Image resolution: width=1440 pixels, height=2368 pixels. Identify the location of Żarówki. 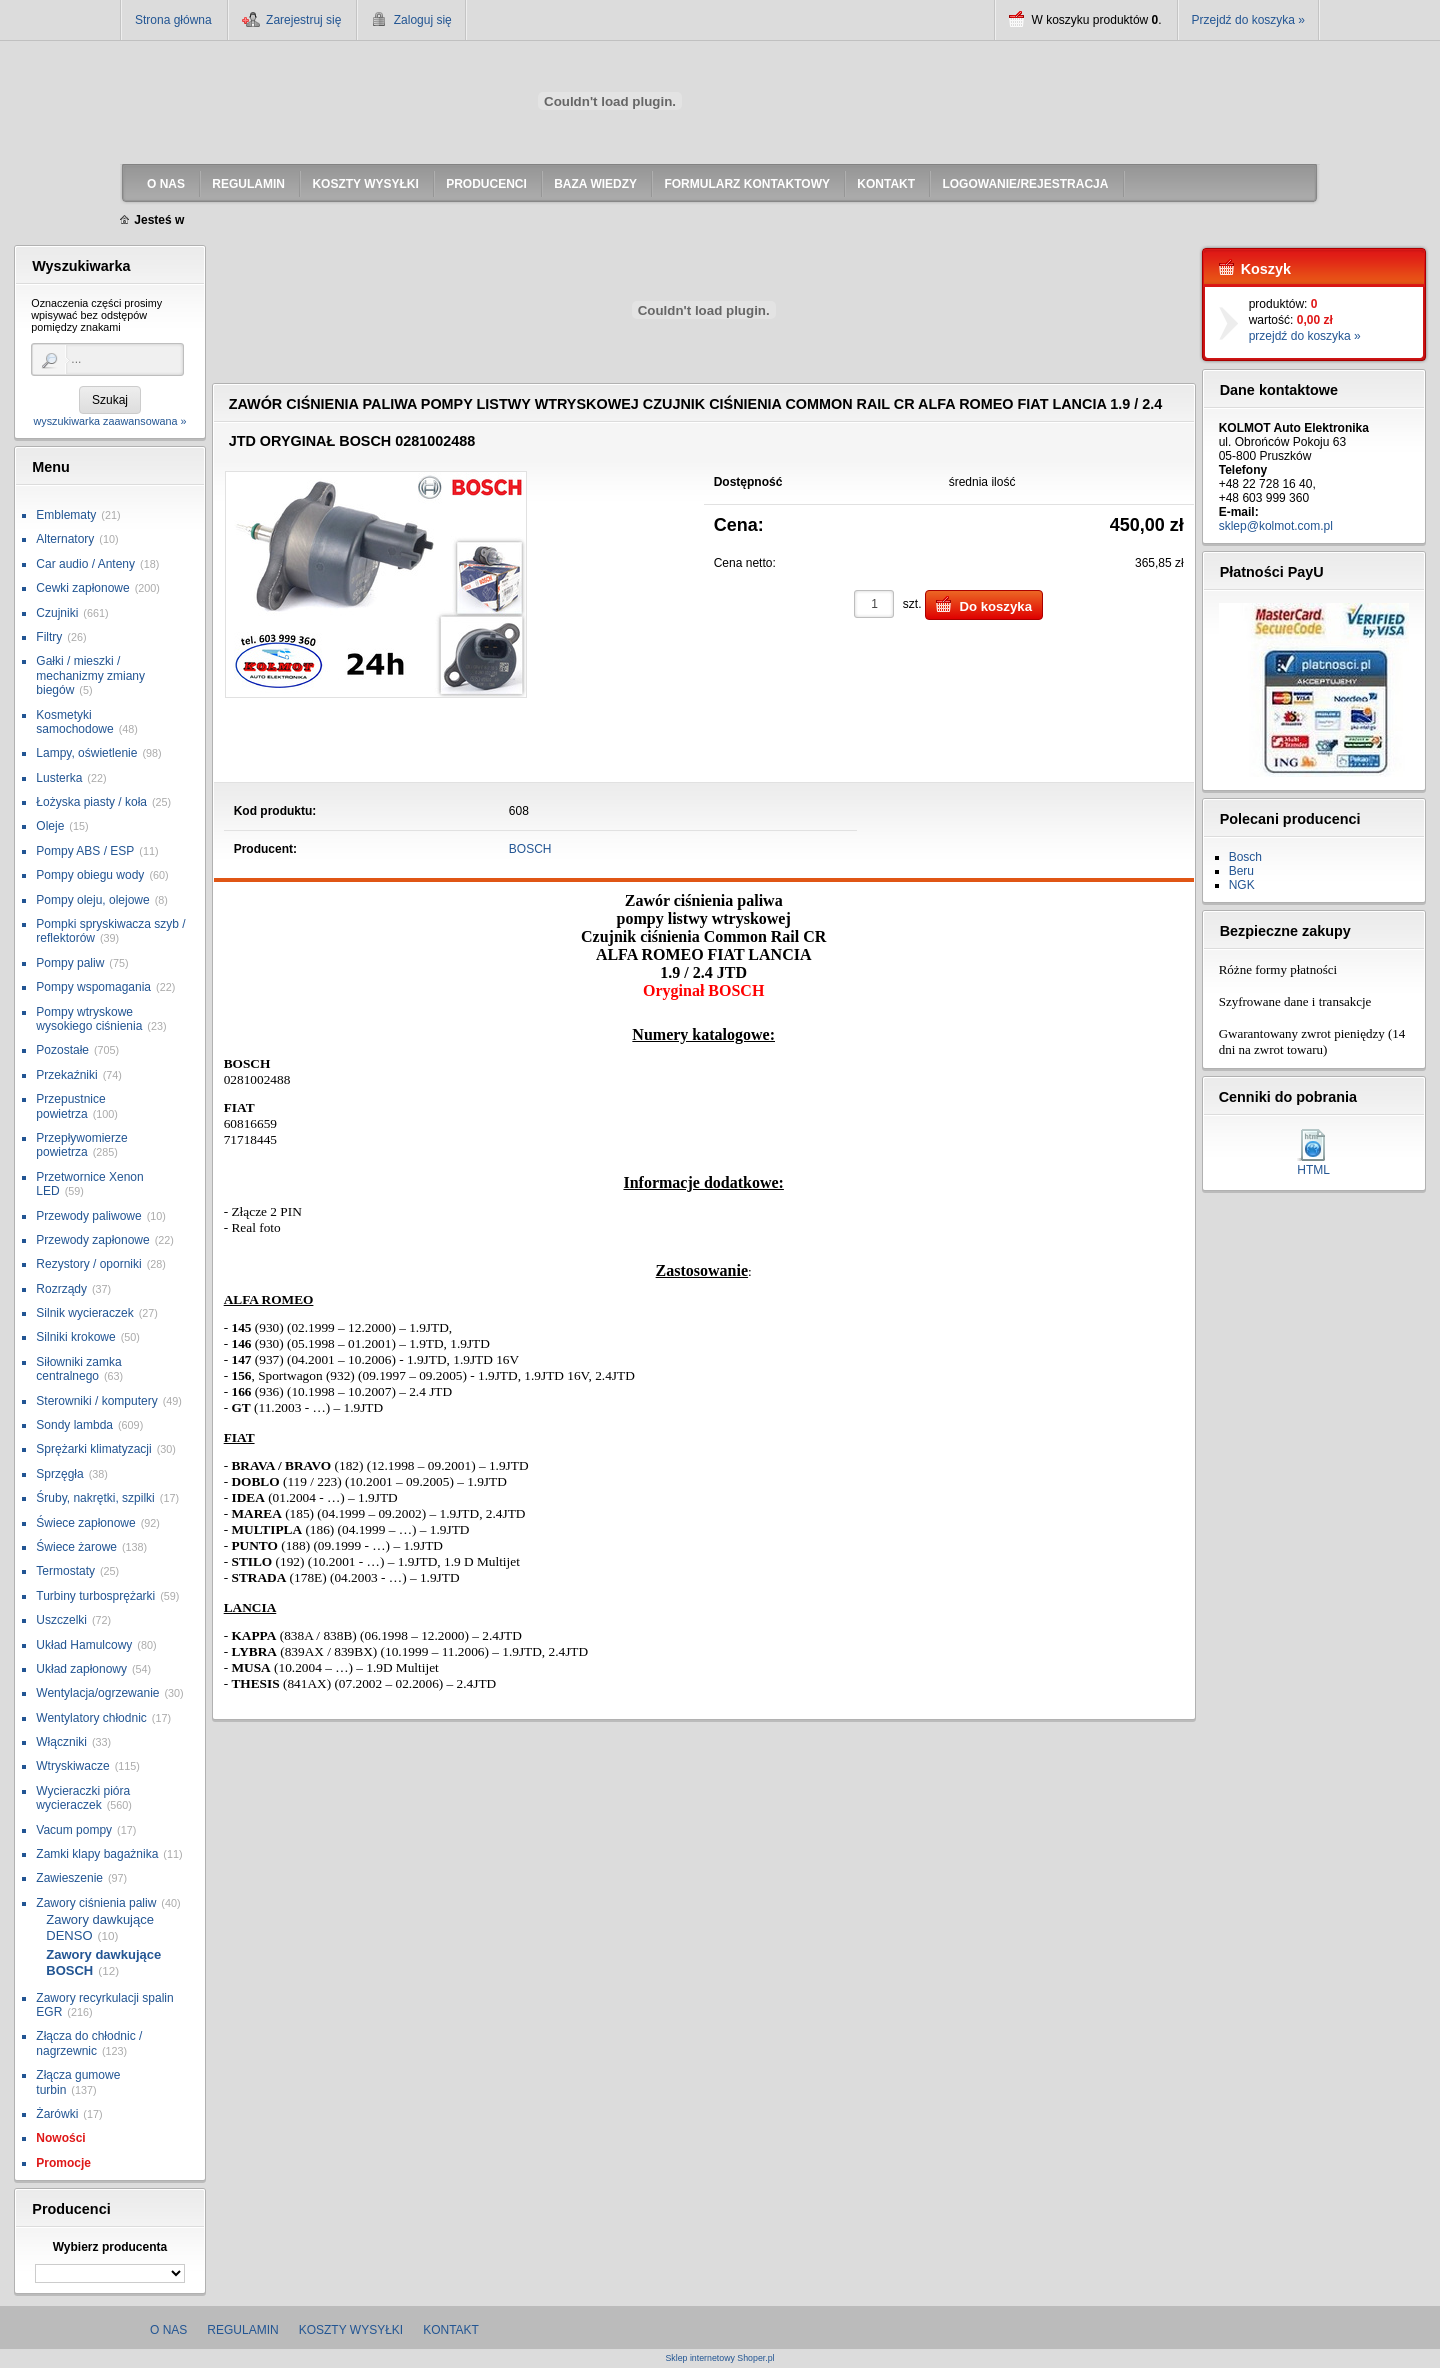
(57, 2114).